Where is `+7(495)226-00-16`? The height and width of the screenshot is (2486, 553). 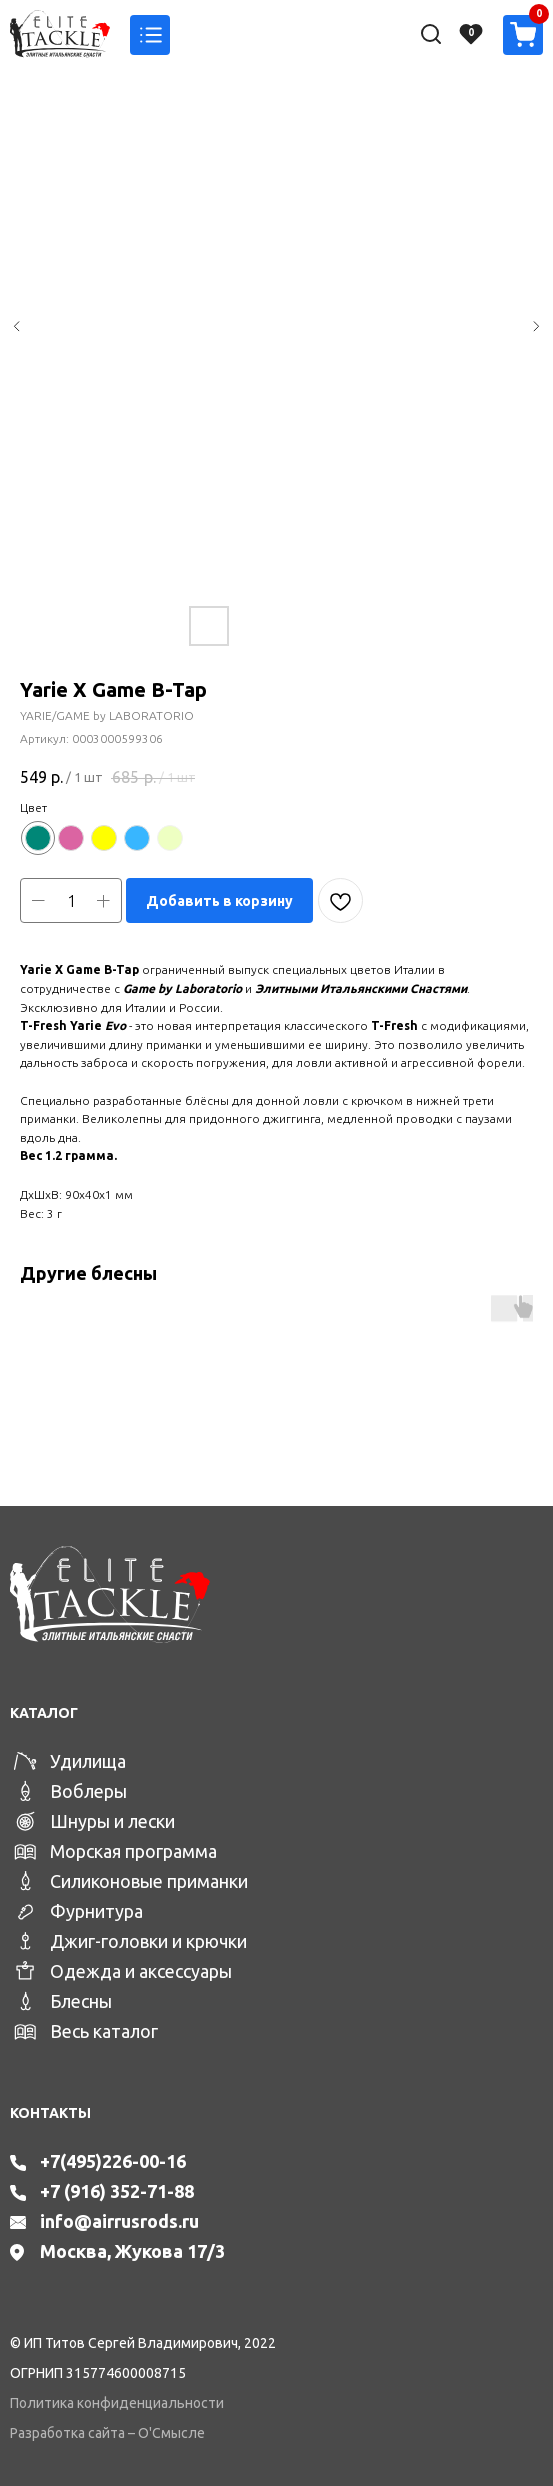 +7(495)226-00-16 is located at coordinates (113, 2161).